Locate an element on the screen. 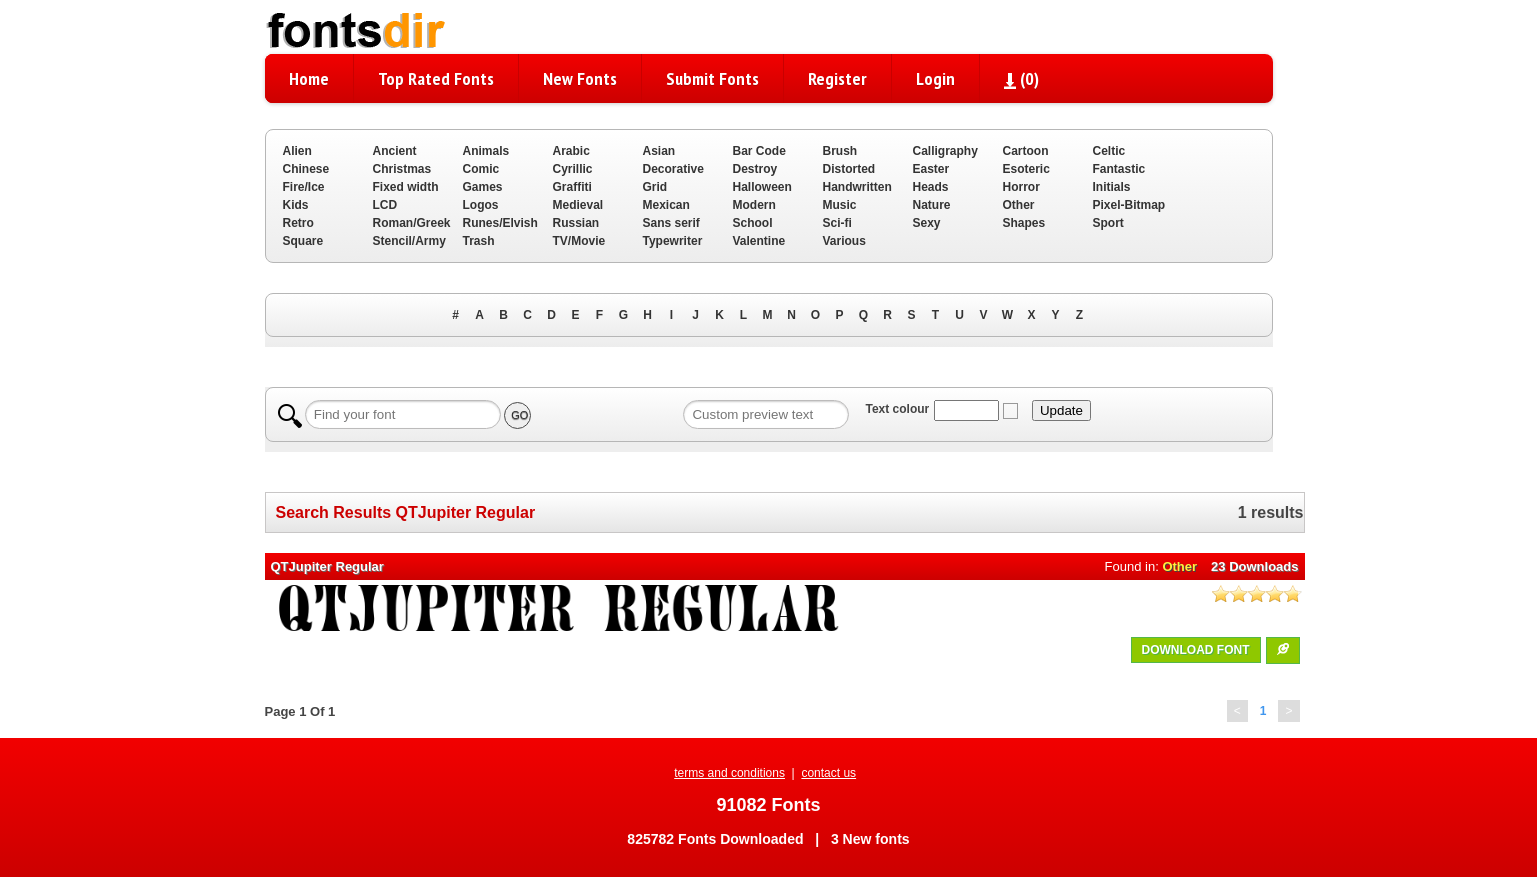 The height and width of the screenshot is (877, 1537). Valentine is located at coordinates (759, 241).